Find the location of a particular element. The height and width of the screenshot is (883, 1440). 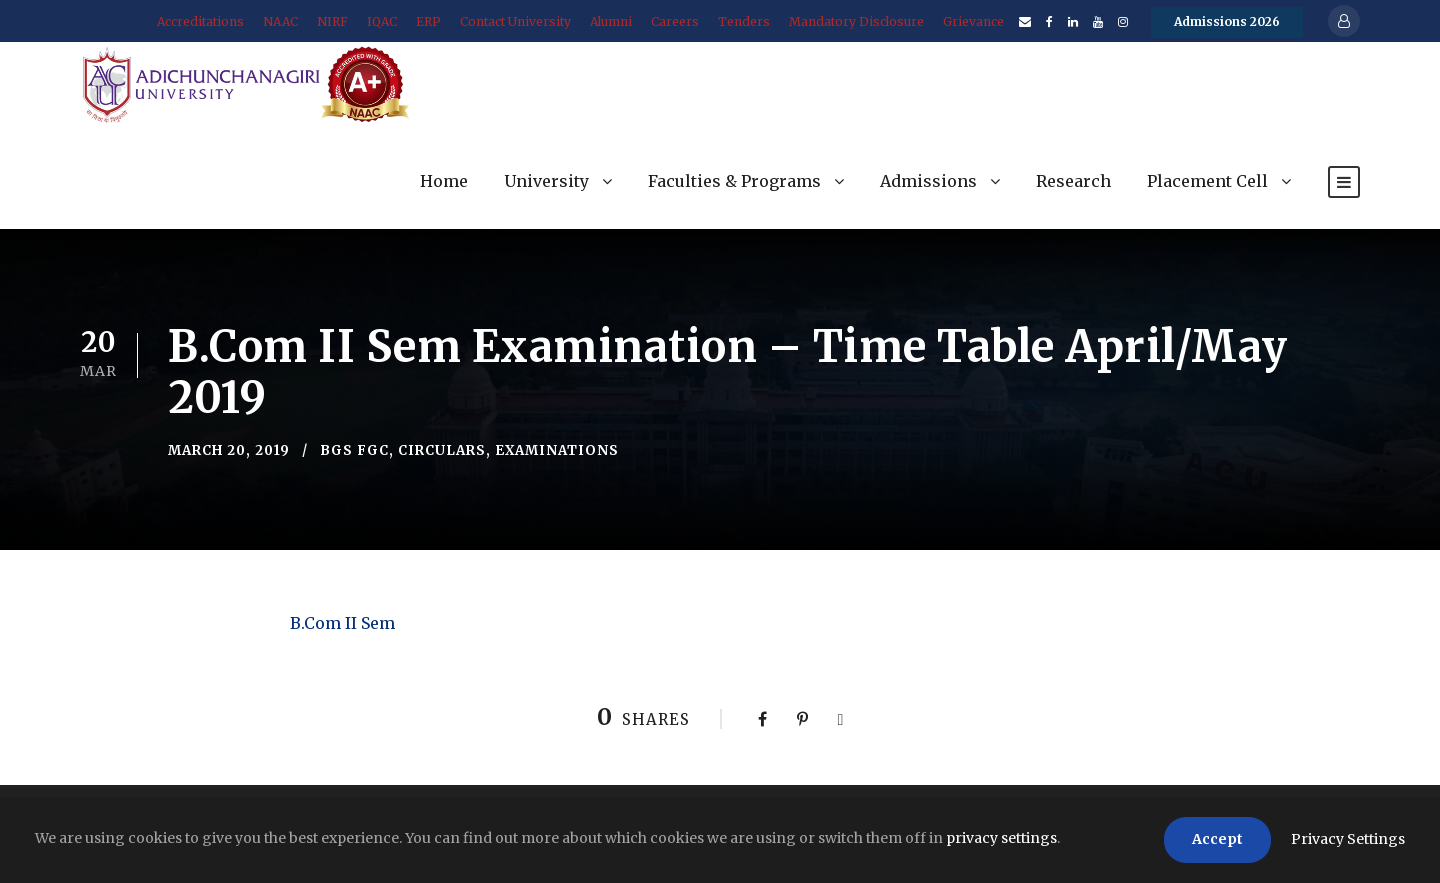

Tenders is located at coordinates (744, 21).